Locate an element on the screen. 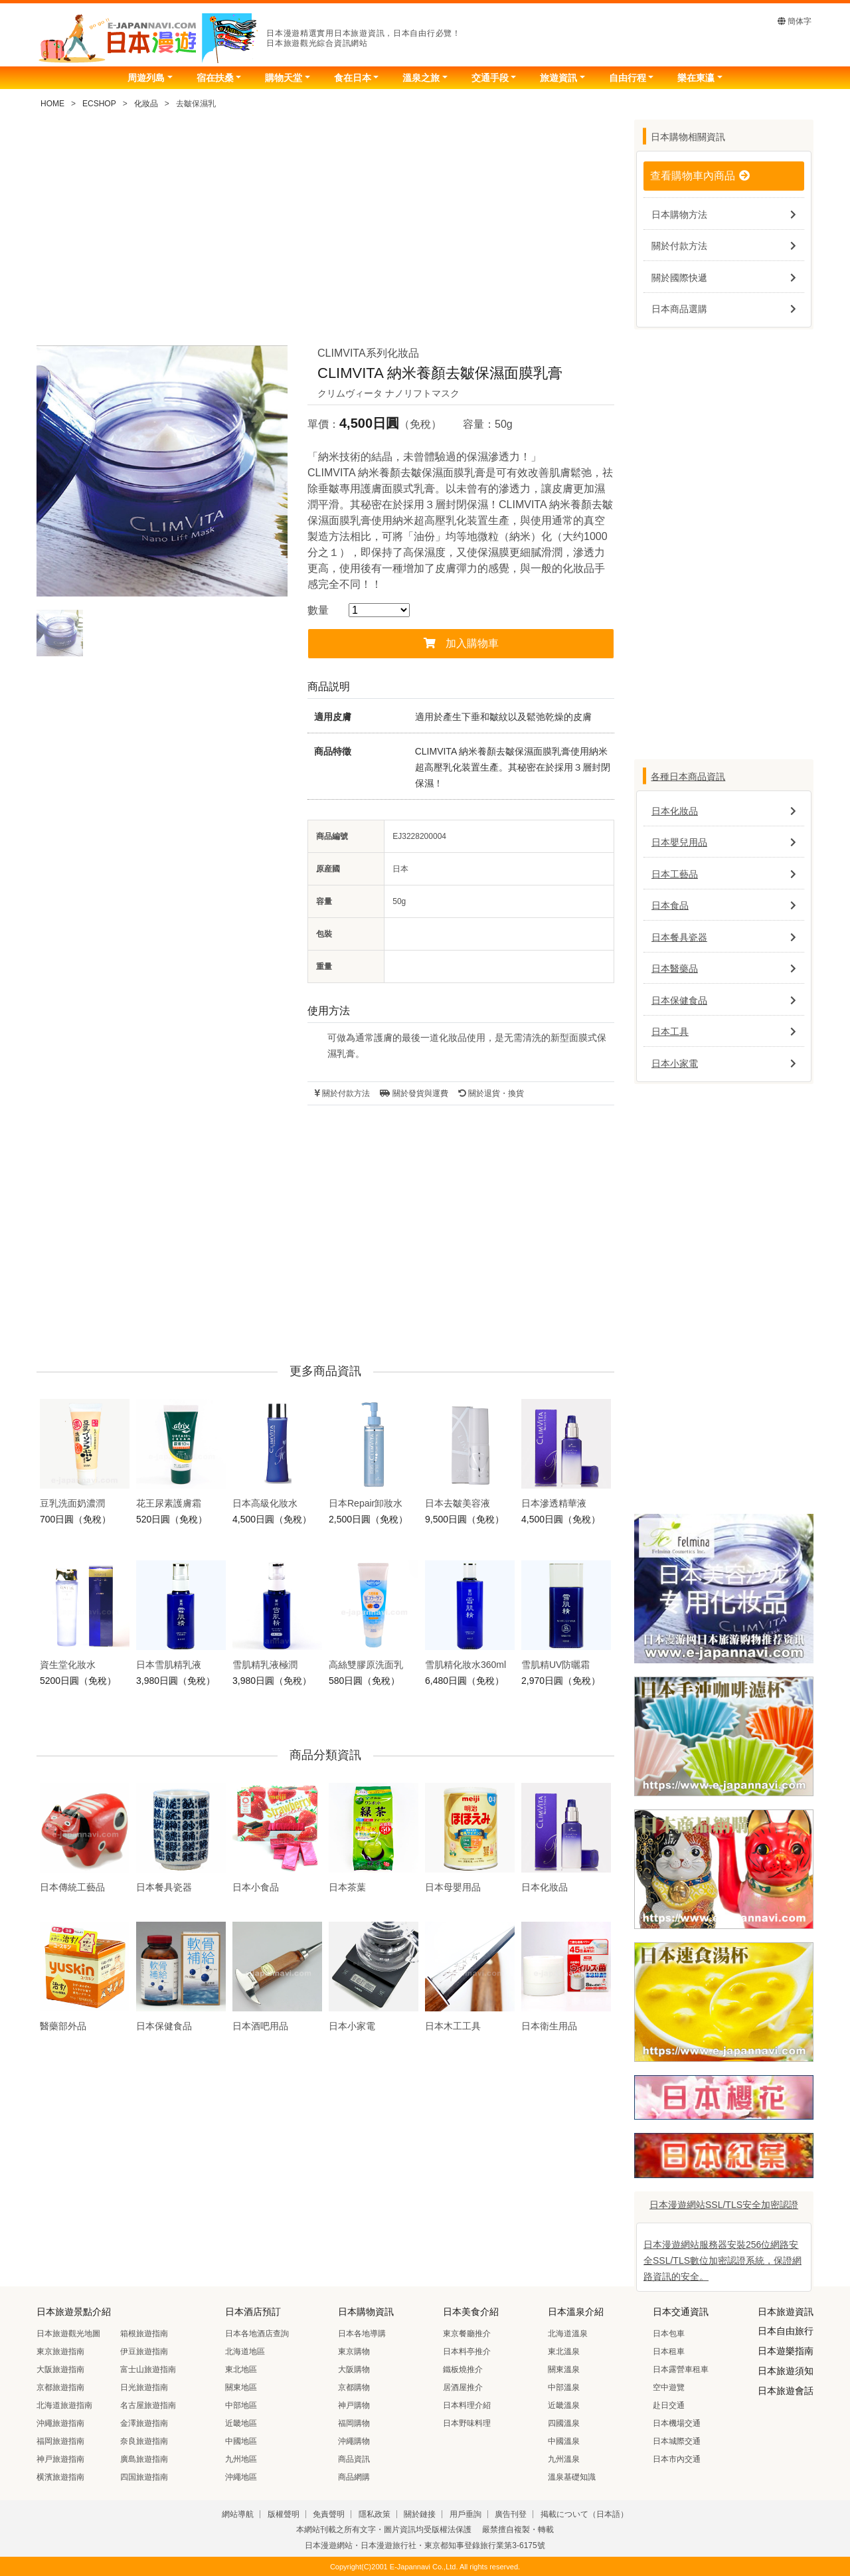  伊豆旅遊指南 is located at coordinates (144, 2351).